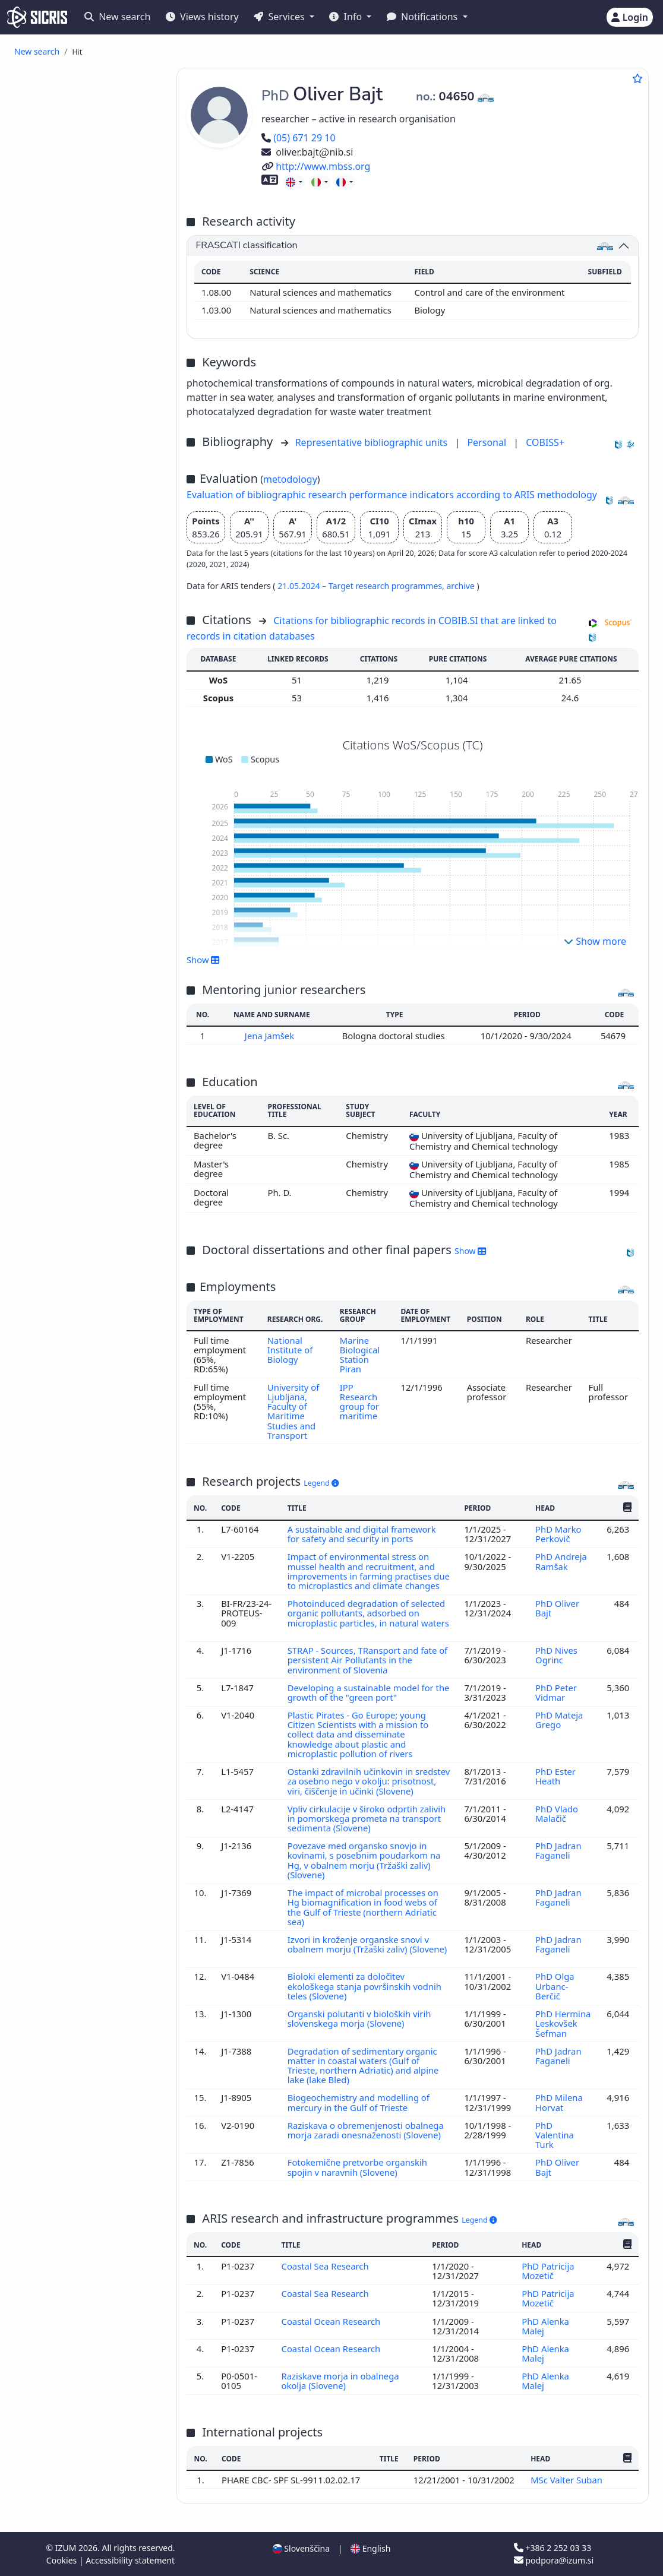 The image size is (663, 2576). What do you see at coordinates (553, 2560) in the screenshot?
I see `podpora@izum.si` at bounding box center [553, 2560].